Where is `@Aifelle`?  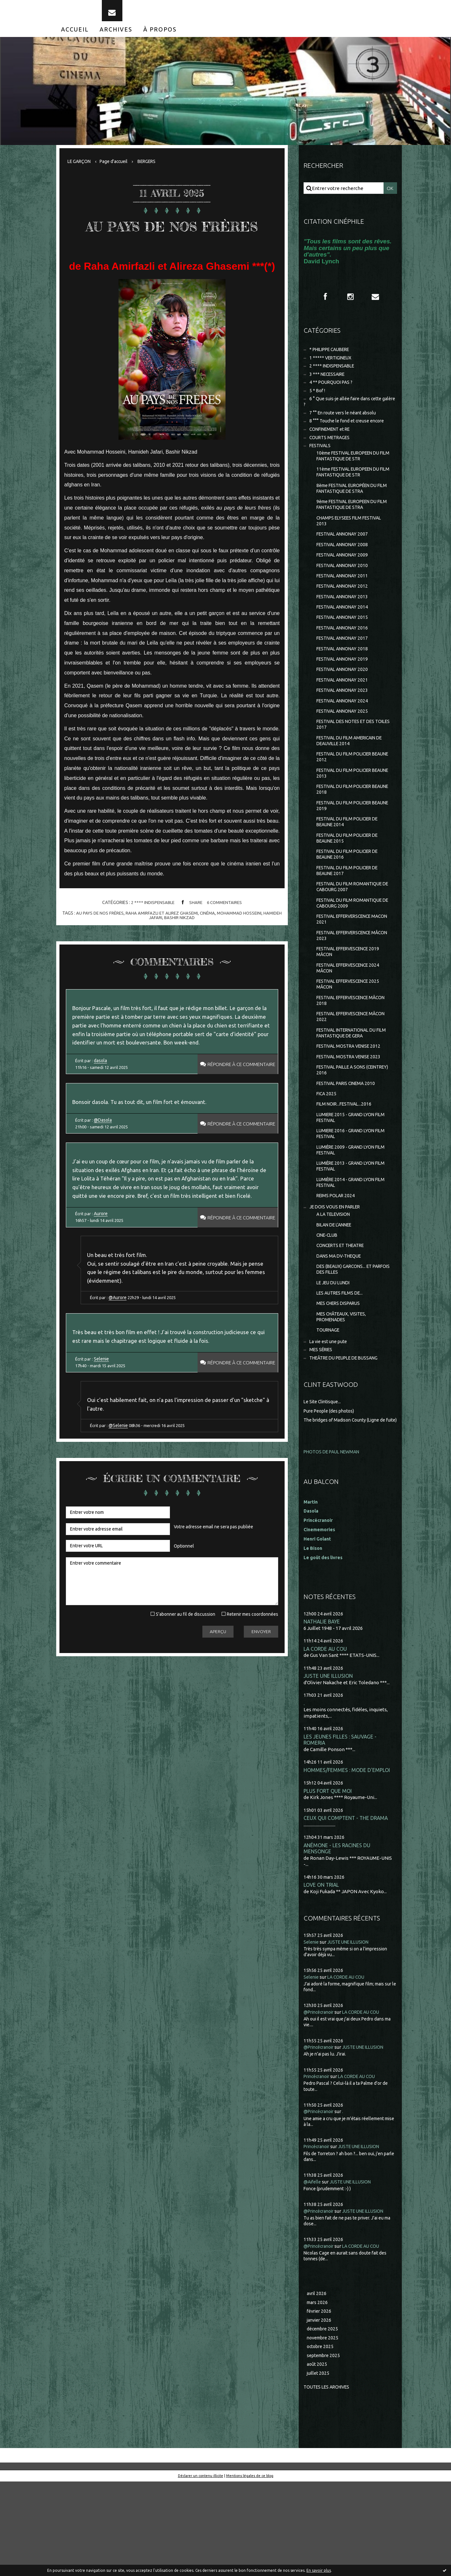
@Aifelle is located at coordinates (313, 2271).